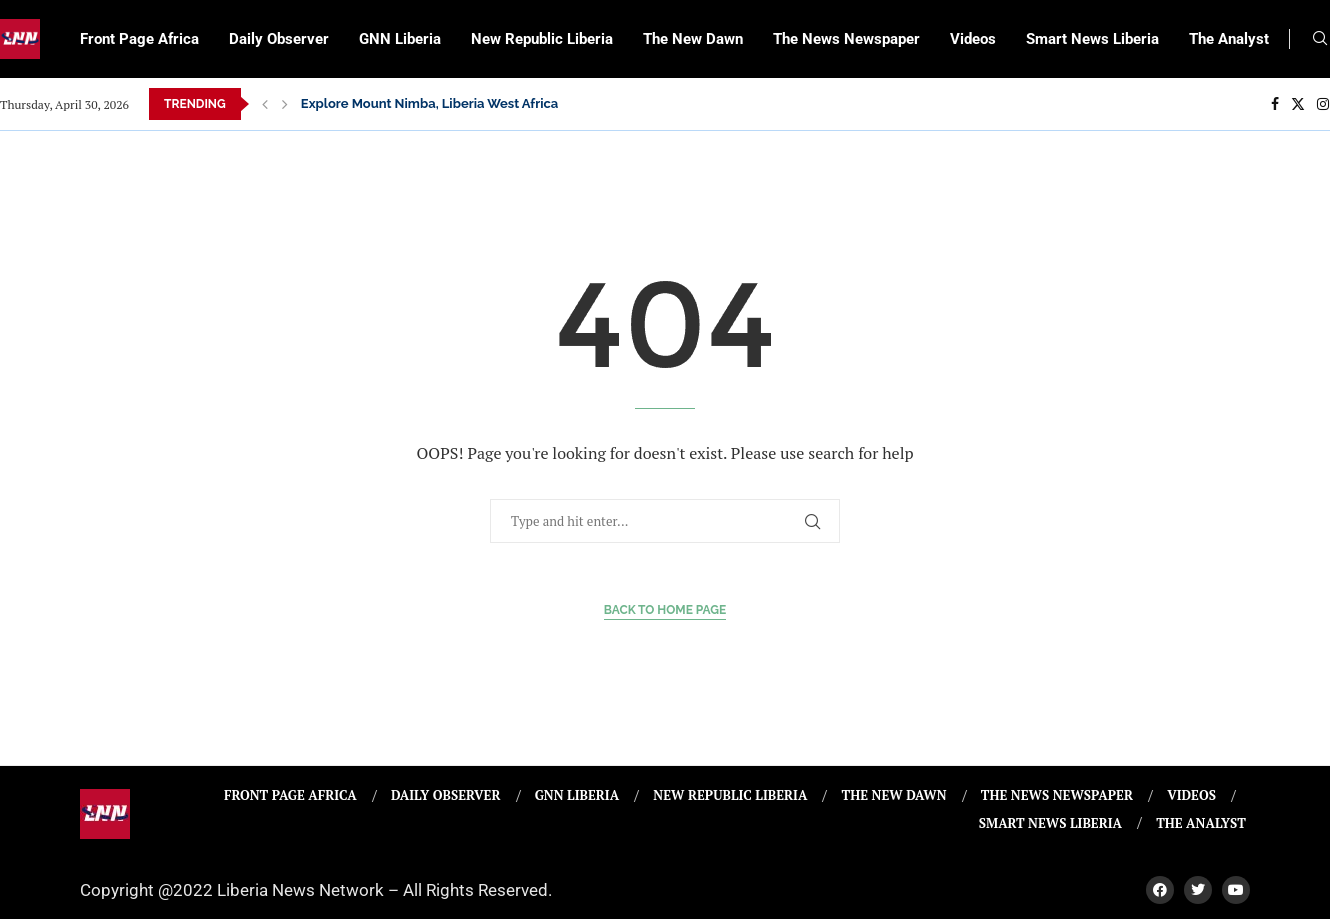  What do you see at coordinates (430, 103) in the screenshot?
I see `Explore Mount Nimba, Liberia West Africa` at bounding box center [430, 103].